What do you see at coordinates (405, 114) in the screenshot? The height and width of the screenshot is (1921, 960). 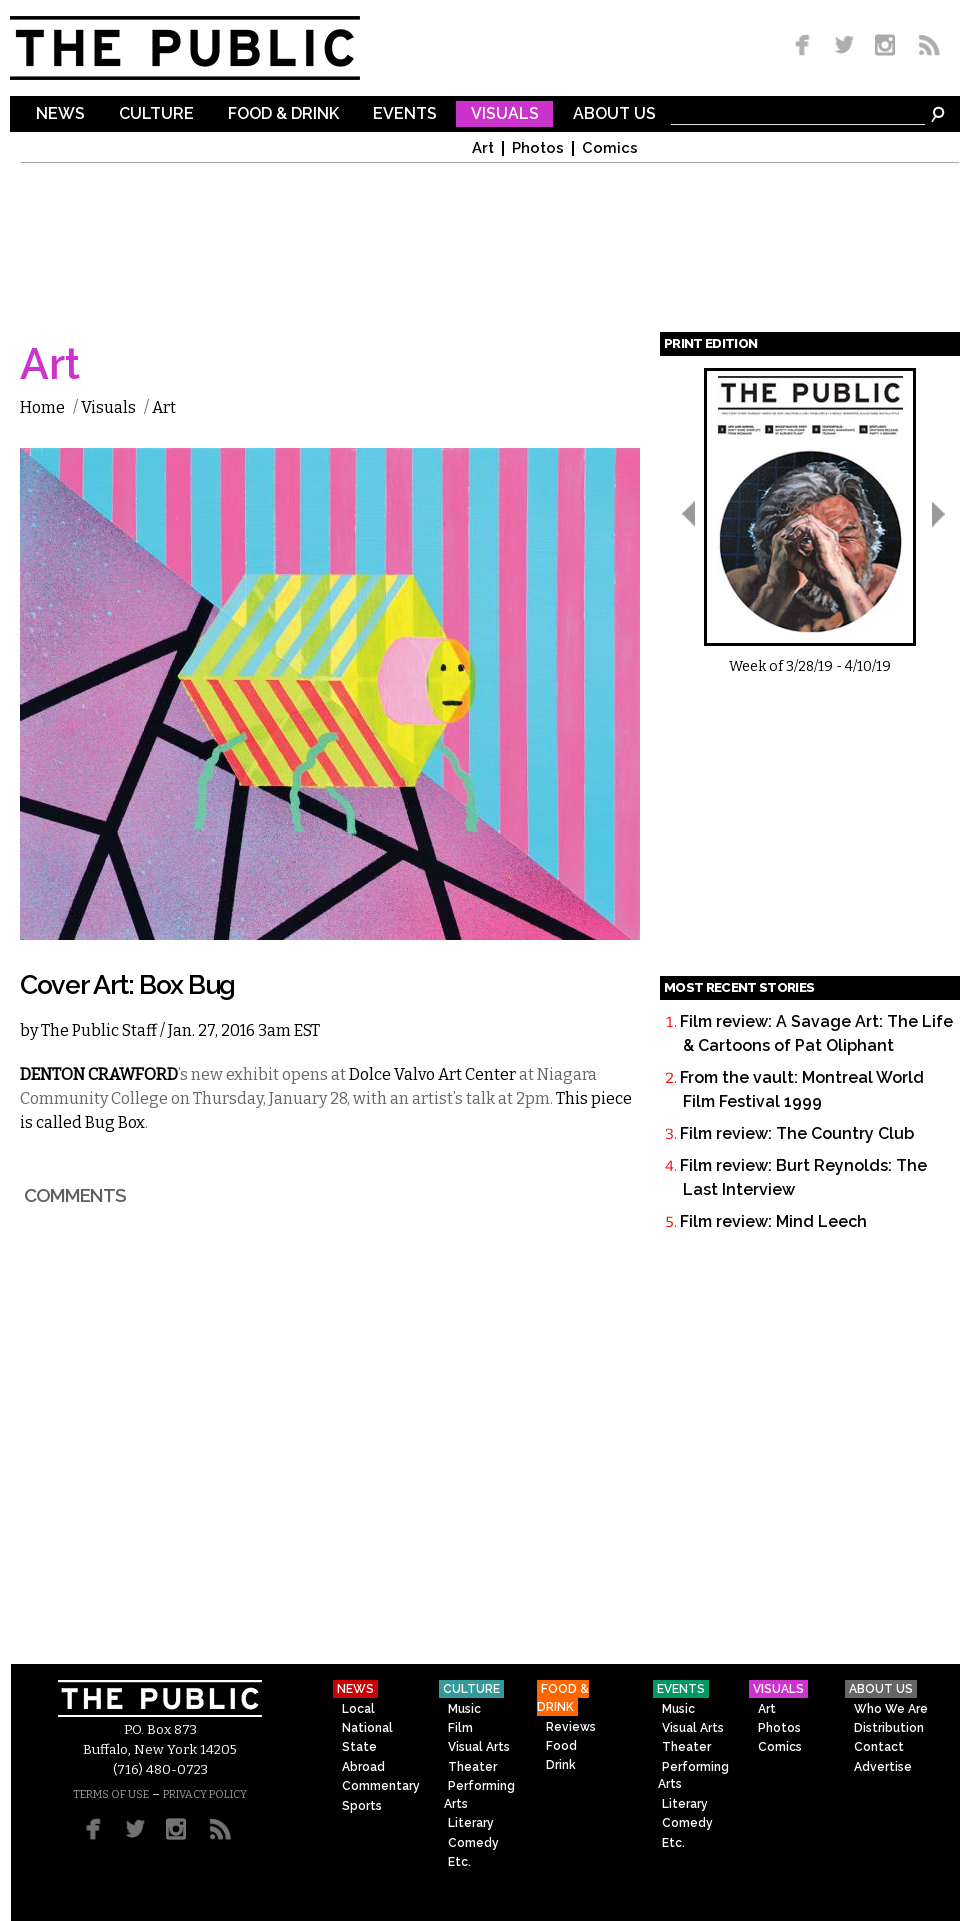 I see `Events` at bounding box center [405, 114].